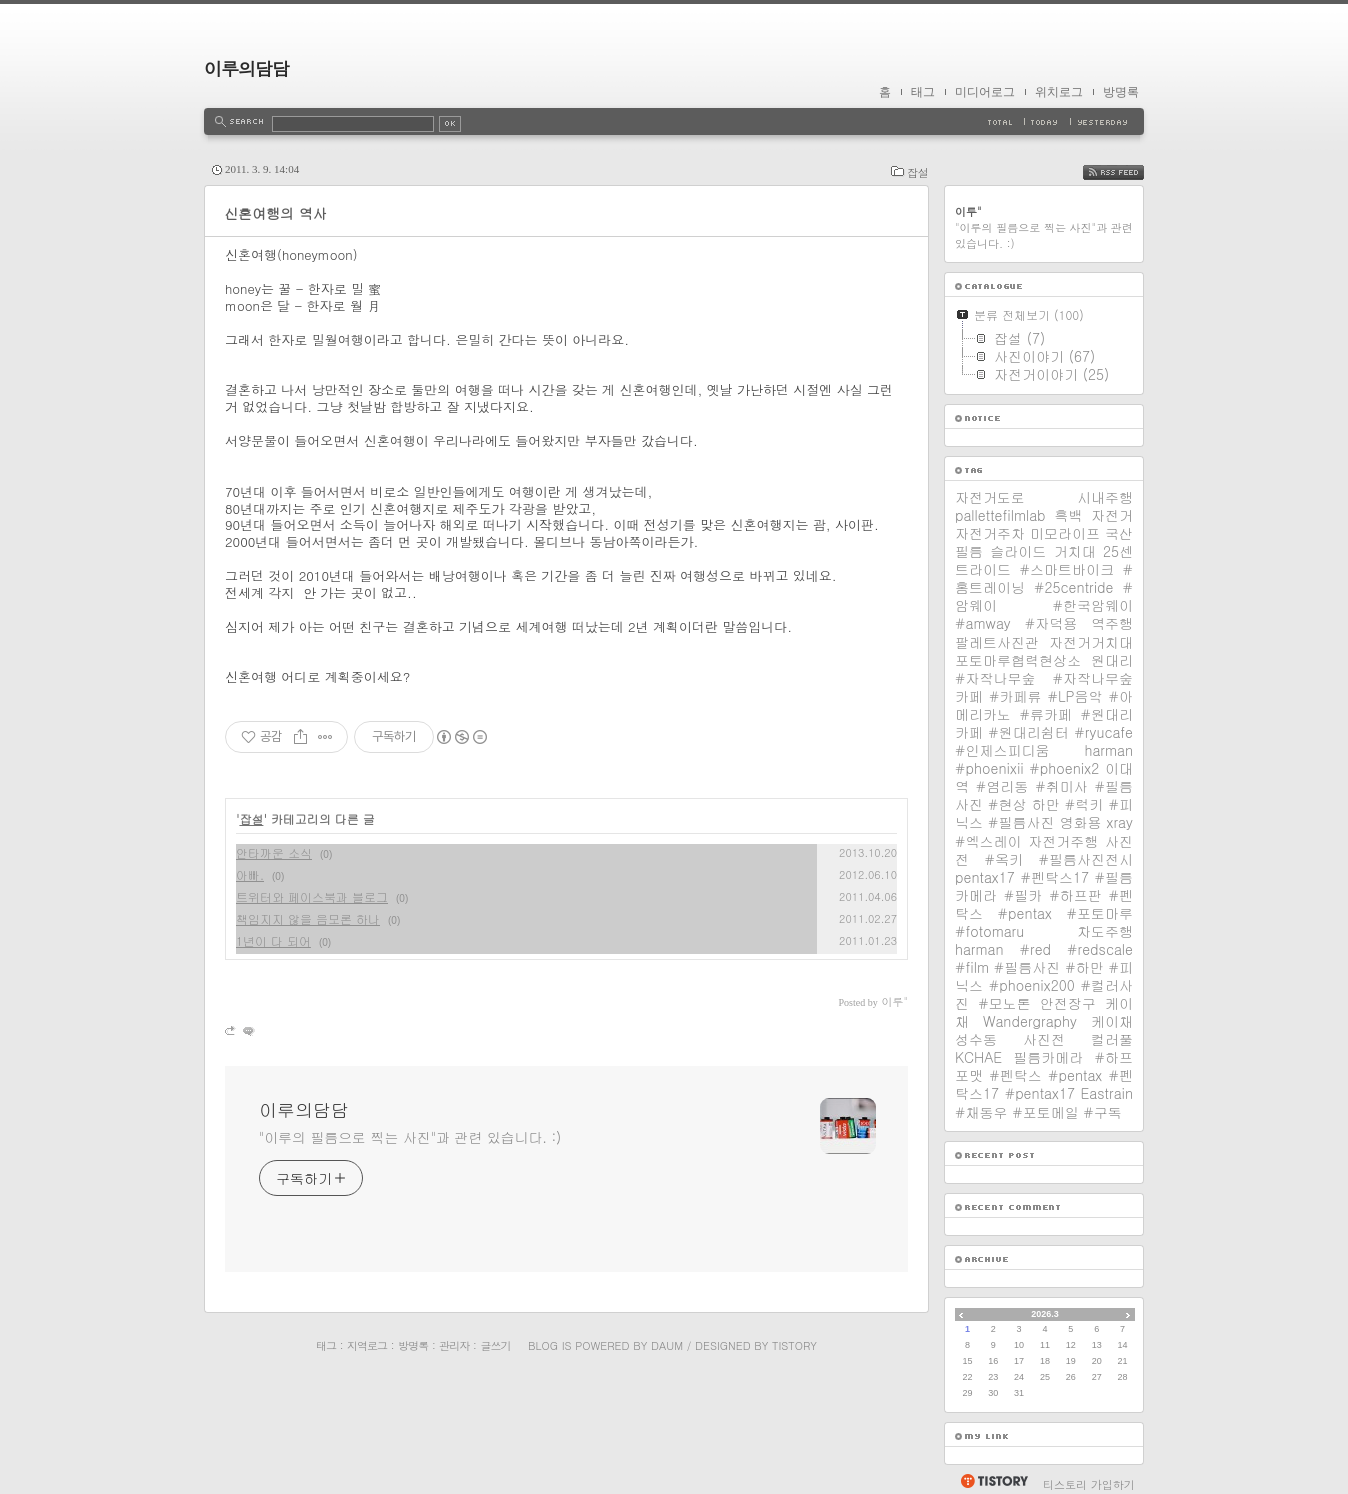 The width and height of the screenshot is (1348, 1494). What do you see at coordinates (1112, 623) in the screenshot?
I see `역주행` at bounding box center [1112, 623].